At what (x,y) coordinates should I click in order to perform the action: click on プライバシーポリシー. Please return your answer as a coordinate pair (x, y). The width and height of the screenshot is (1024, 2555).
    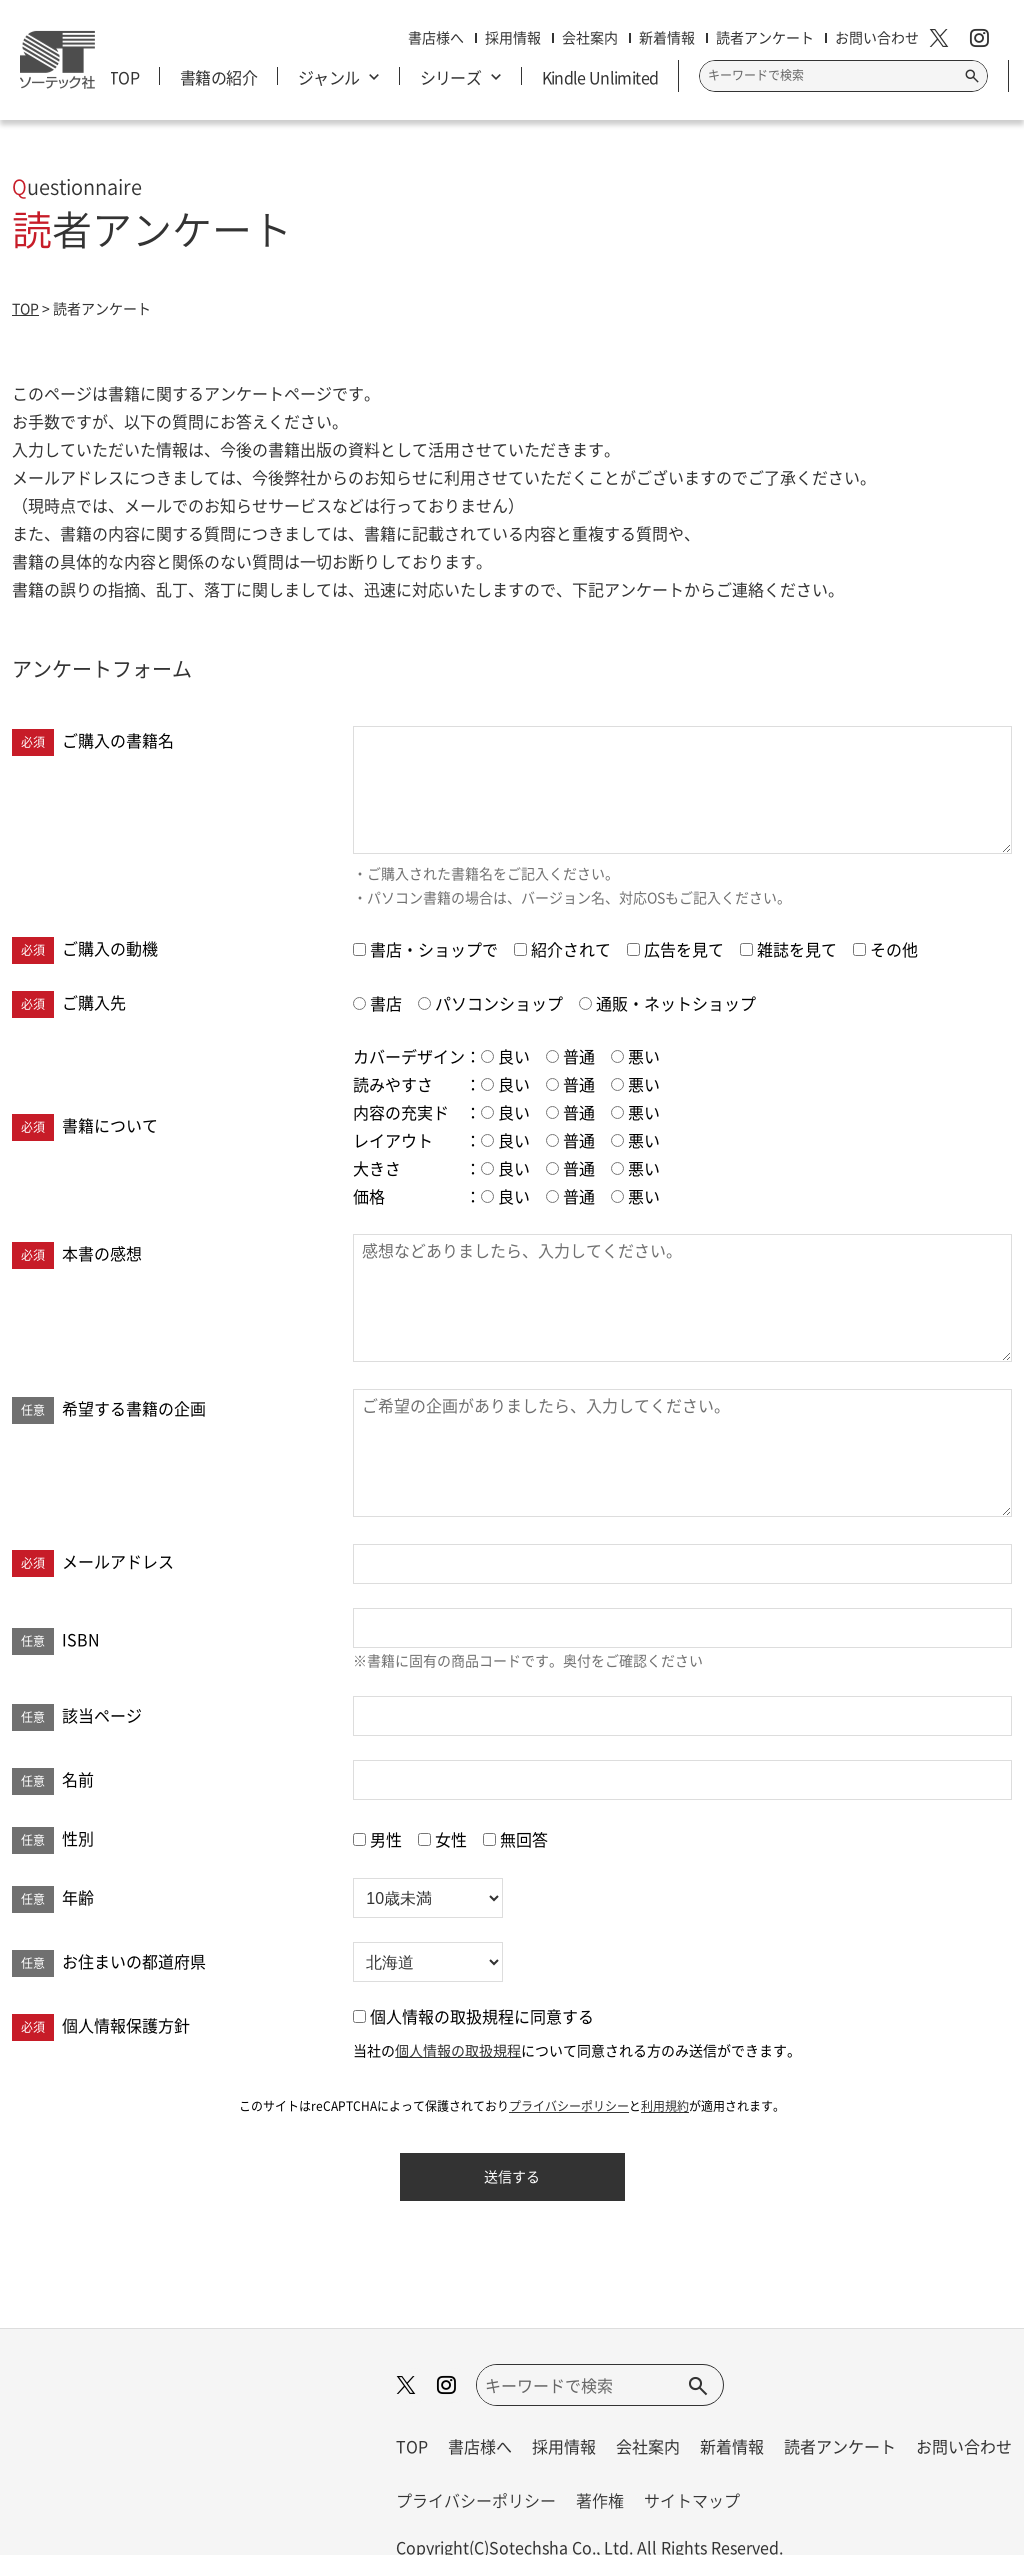
    Looking at the image, I should click on (569, 2106).